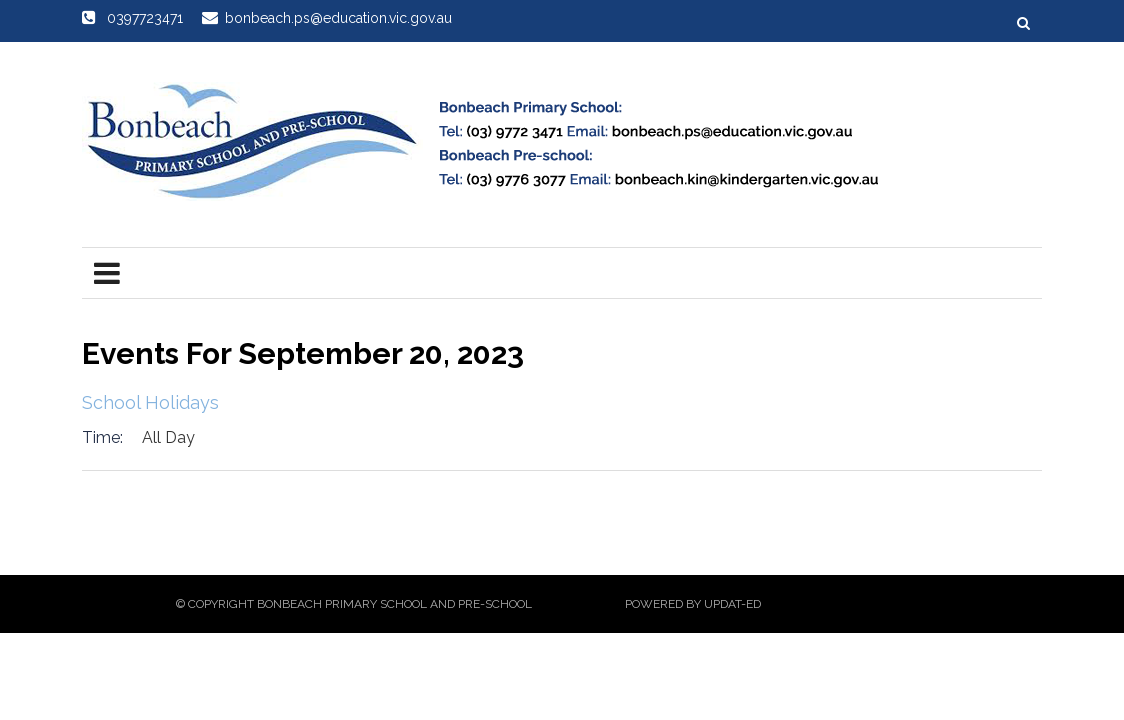 This screenshot has width=1124, height=720. Describe the element at coordinates (150, 402) in the screenshot. I see `School Holidays` at that location.